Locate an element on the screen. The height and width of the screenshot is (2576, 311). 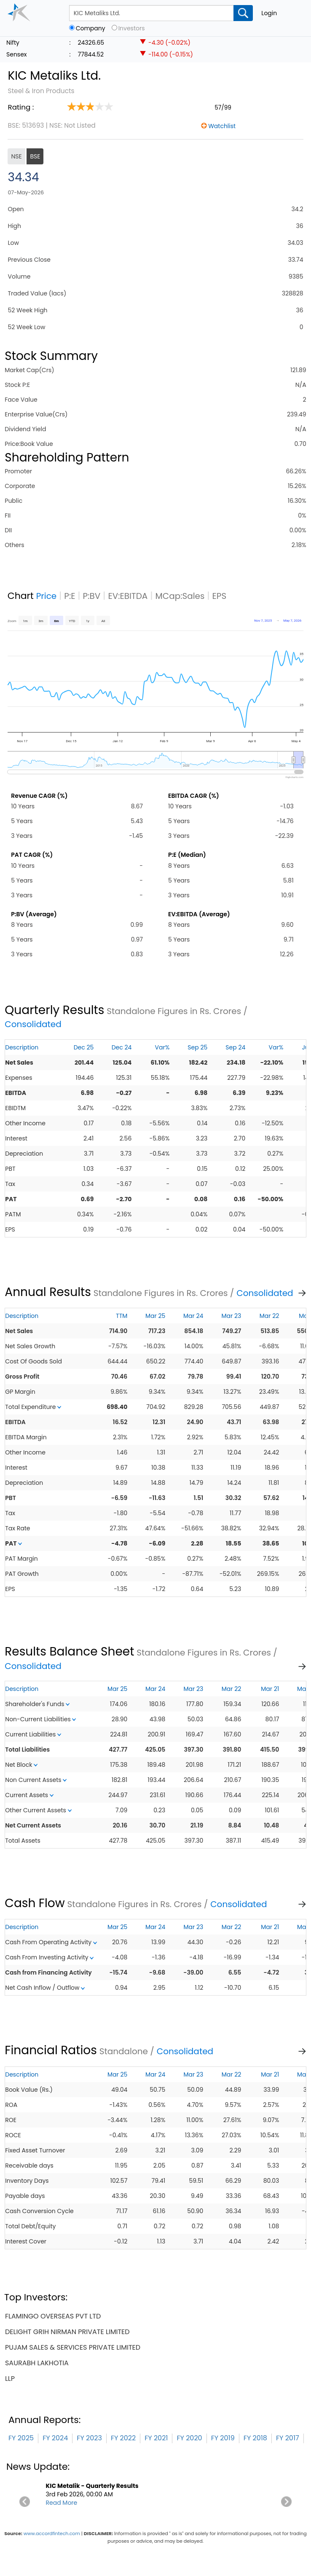
saurabh lakhotia is located at coordinates (37, 2363).